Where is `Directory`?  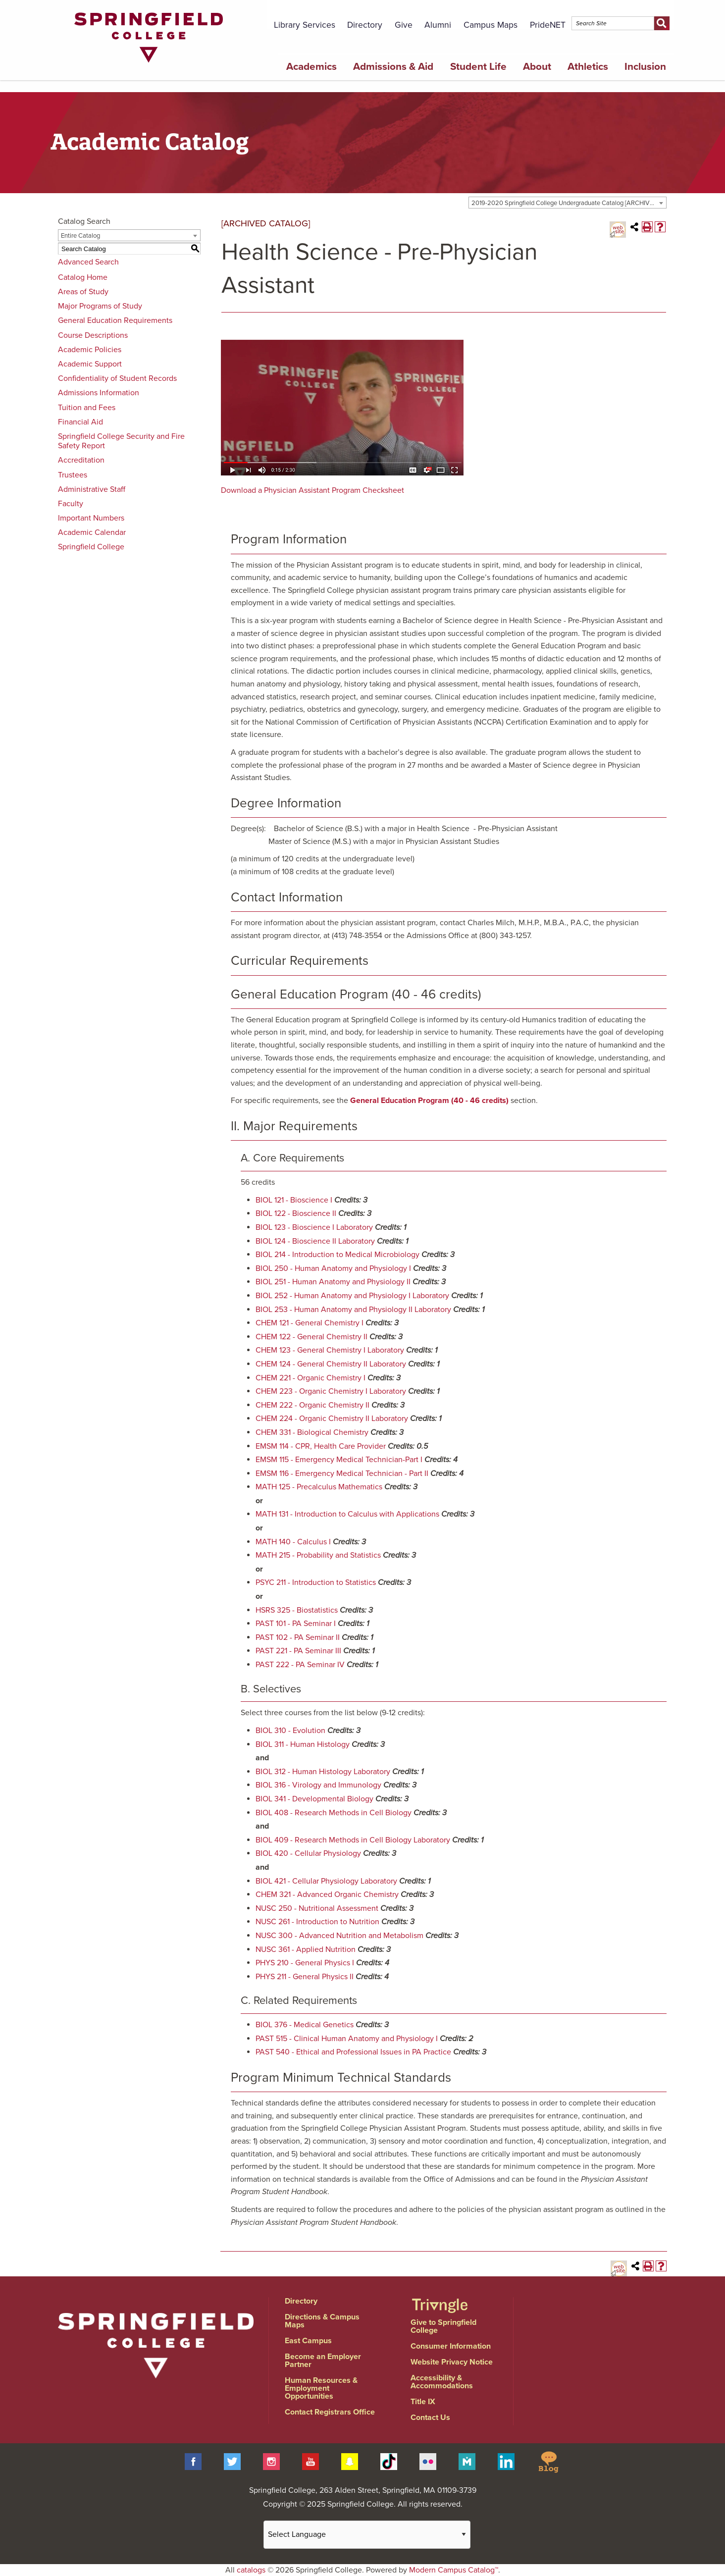
Directory is located at coordinates (364, 25).